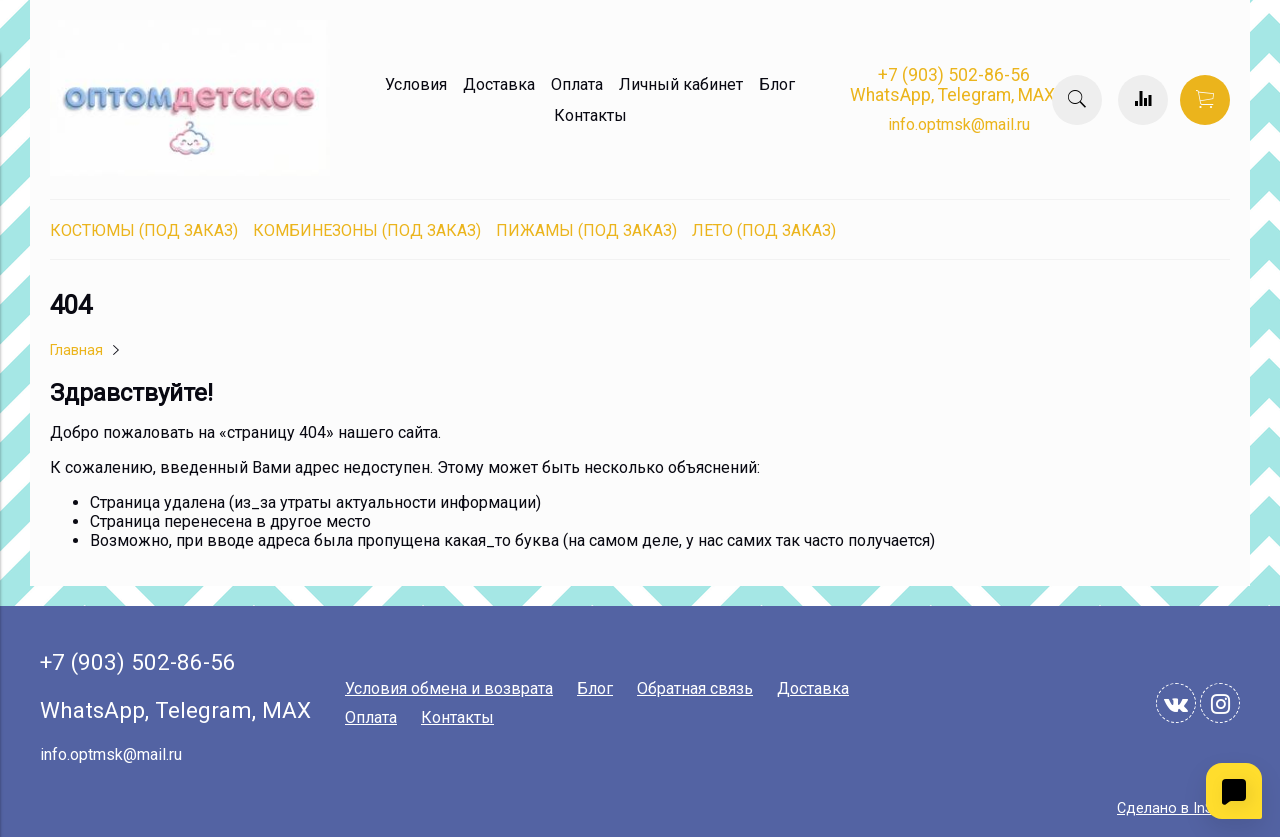 Image resolution: width=1280 pixels, height=837 pixels. I want to click on Личный кабинет, so click(681, 84).